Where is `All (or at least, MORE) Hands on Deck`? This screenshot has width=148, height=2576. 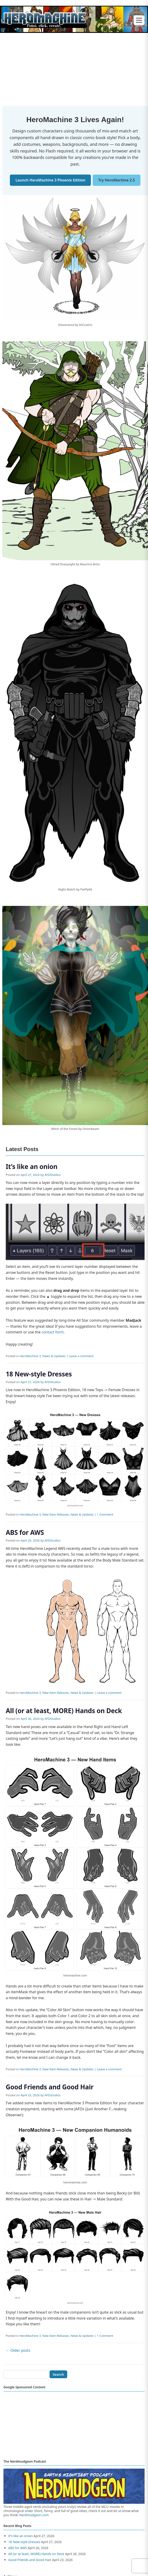 All (or at least, MORE) Hands on Deck is located at coordinates (64, 1710).